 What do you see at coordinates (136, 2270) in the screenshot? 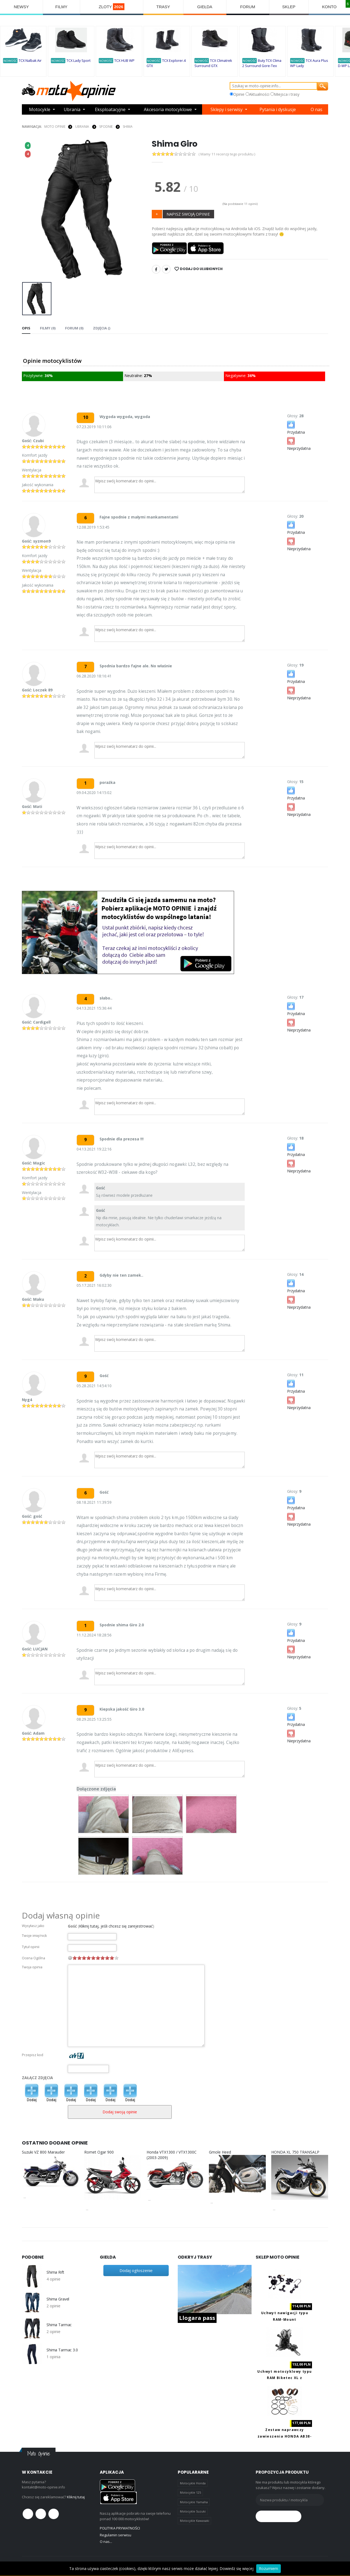
I see `Dodaj ogłoszenie` at bounding box center [136, 2270].